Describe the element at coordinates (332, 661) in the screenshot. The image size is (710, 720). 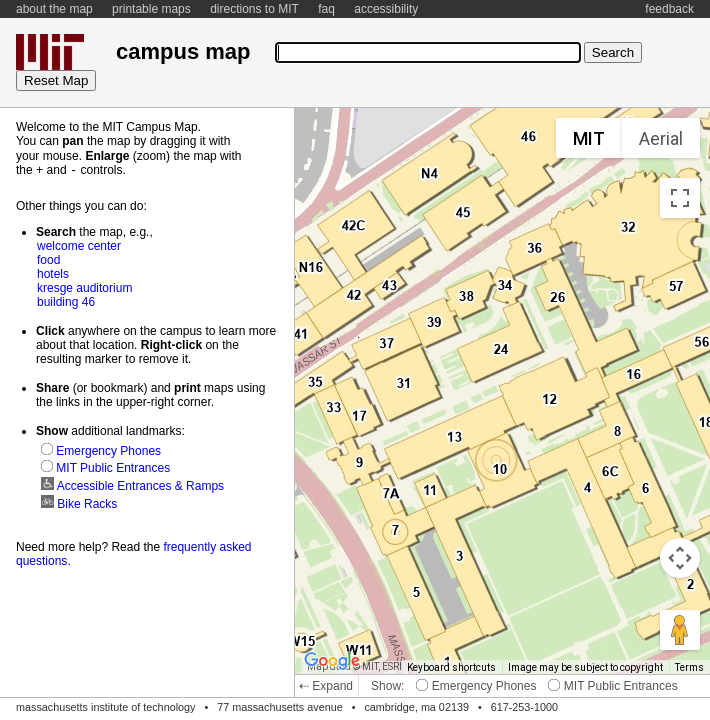
I see `[Open this area in Google Maps (opens a new window)]` at that location.